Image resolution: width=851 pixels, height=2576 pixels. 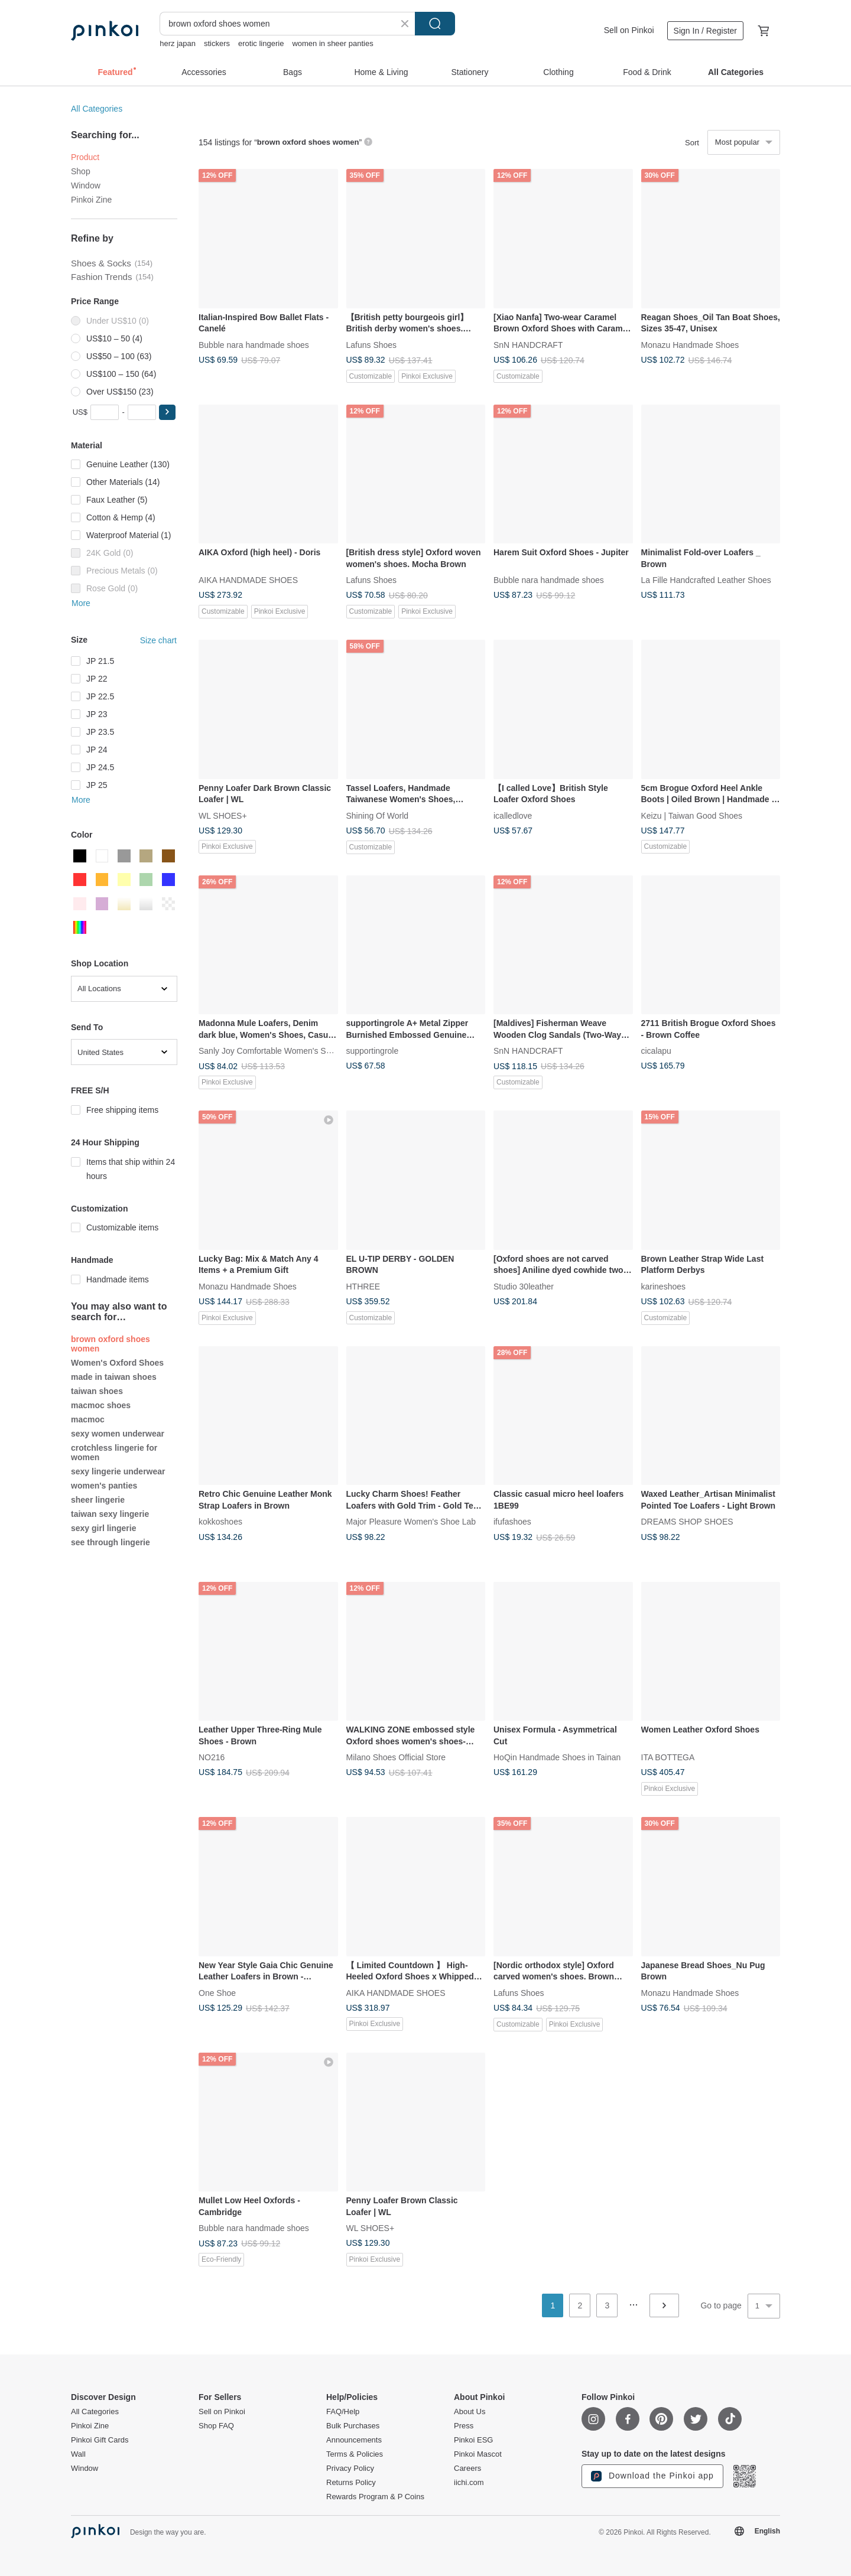 I want to click on About Us, so click(x=469, y=2412).